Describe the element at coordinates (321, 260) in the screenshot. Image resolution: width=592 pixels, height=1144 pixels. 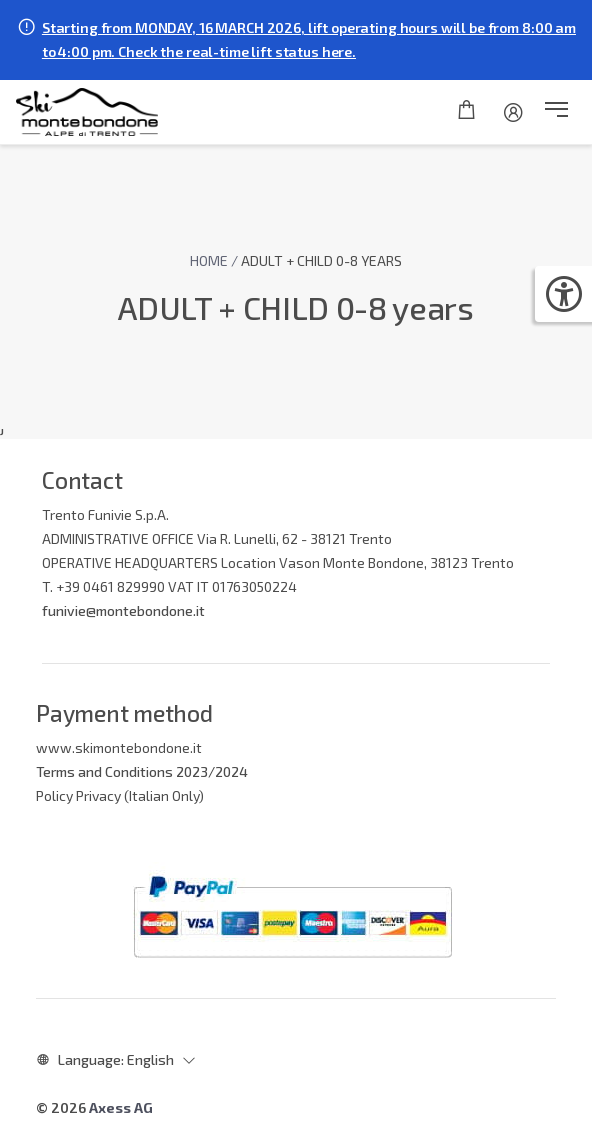
I see `ADULT + CHILD 0-8 years` at that location.